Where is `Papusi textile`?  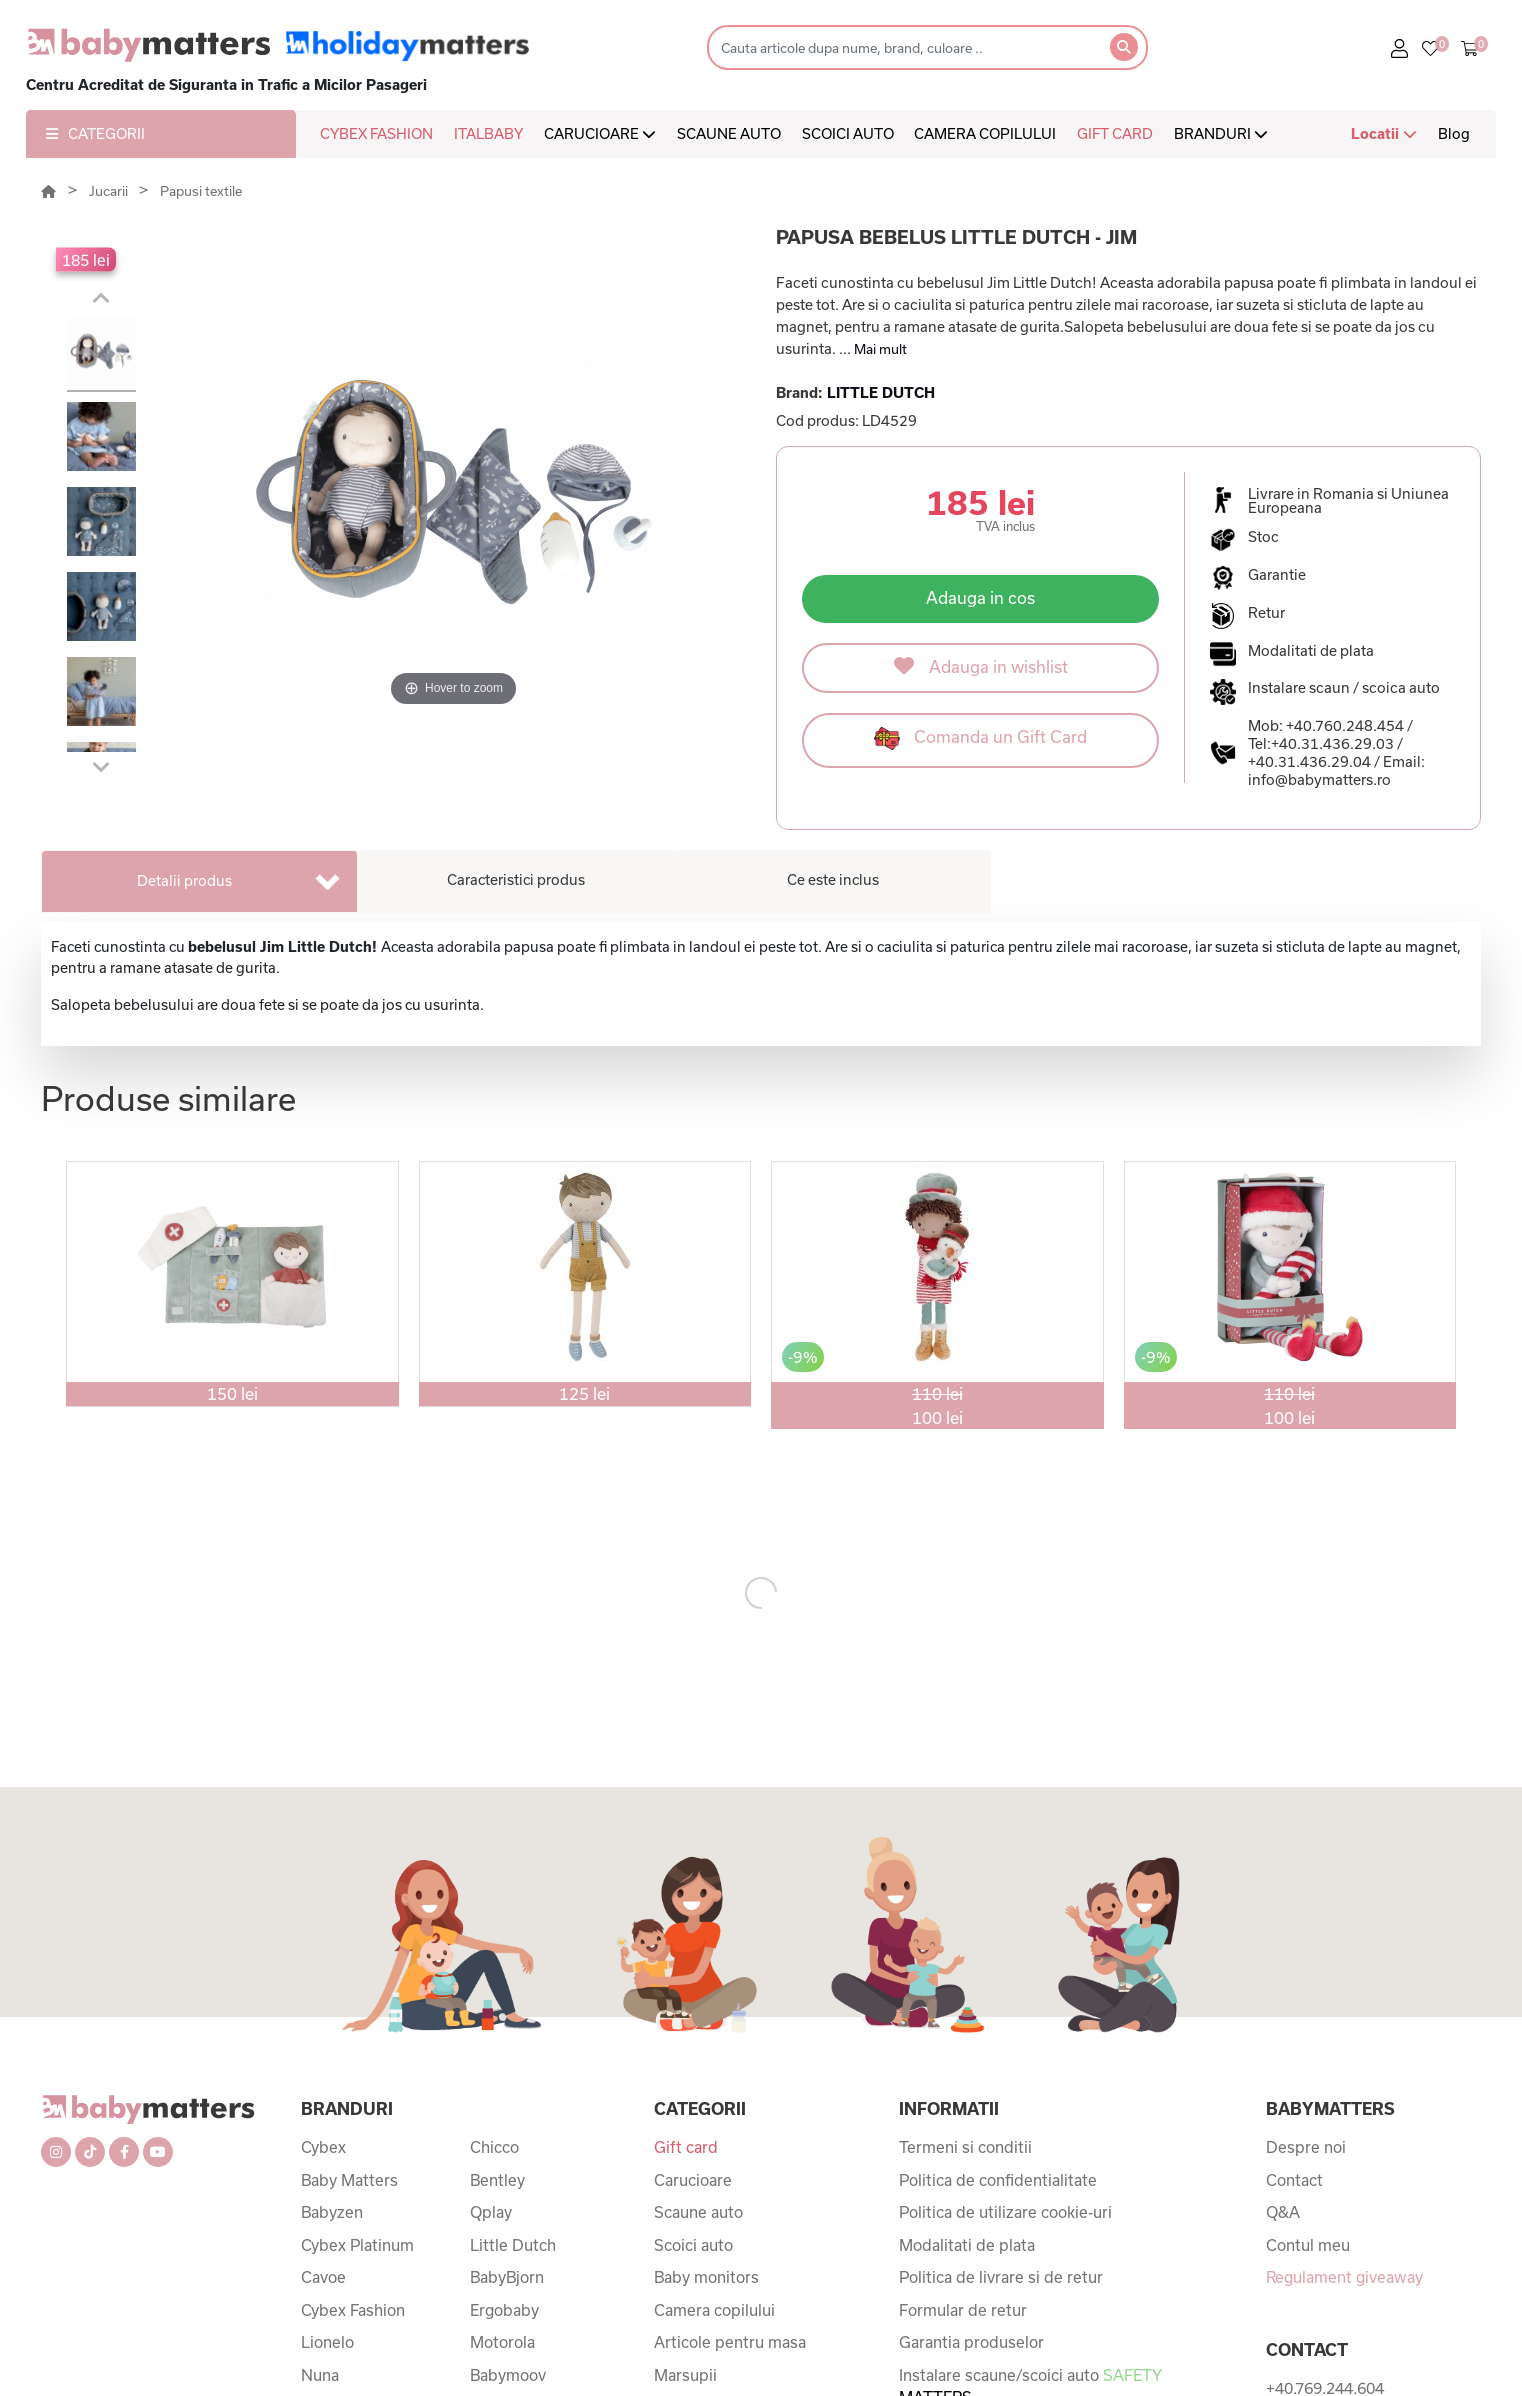
Papusi textile is located at coordinates (201, 191).